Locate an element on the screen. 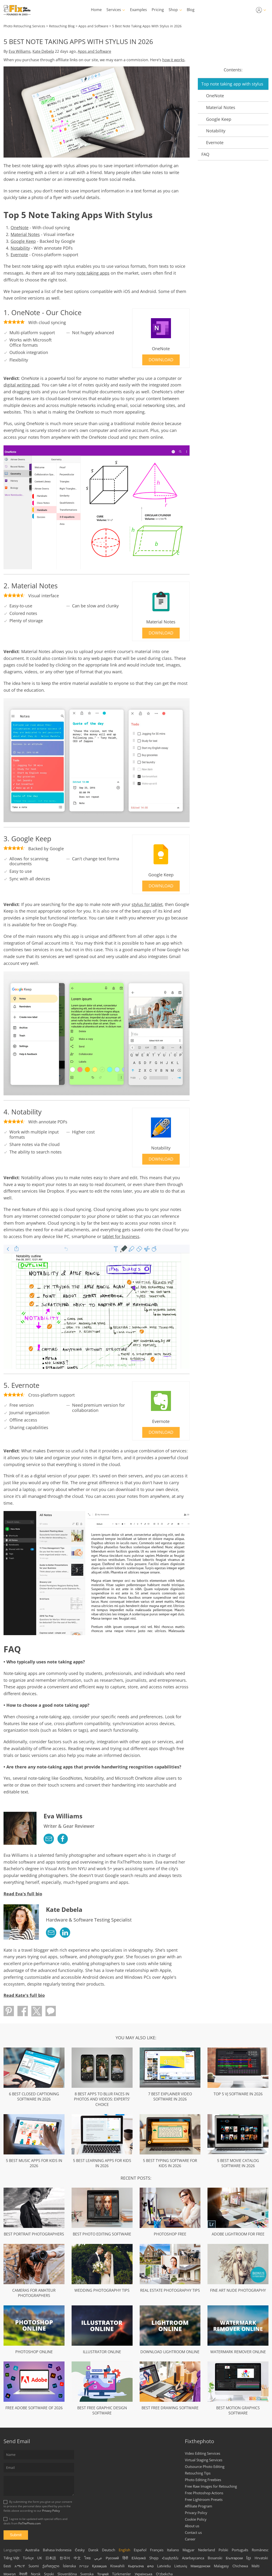 Image resolution: width=272 pixels, height=2576 pixels. Malagasy is located at coordinates (221, 2566).